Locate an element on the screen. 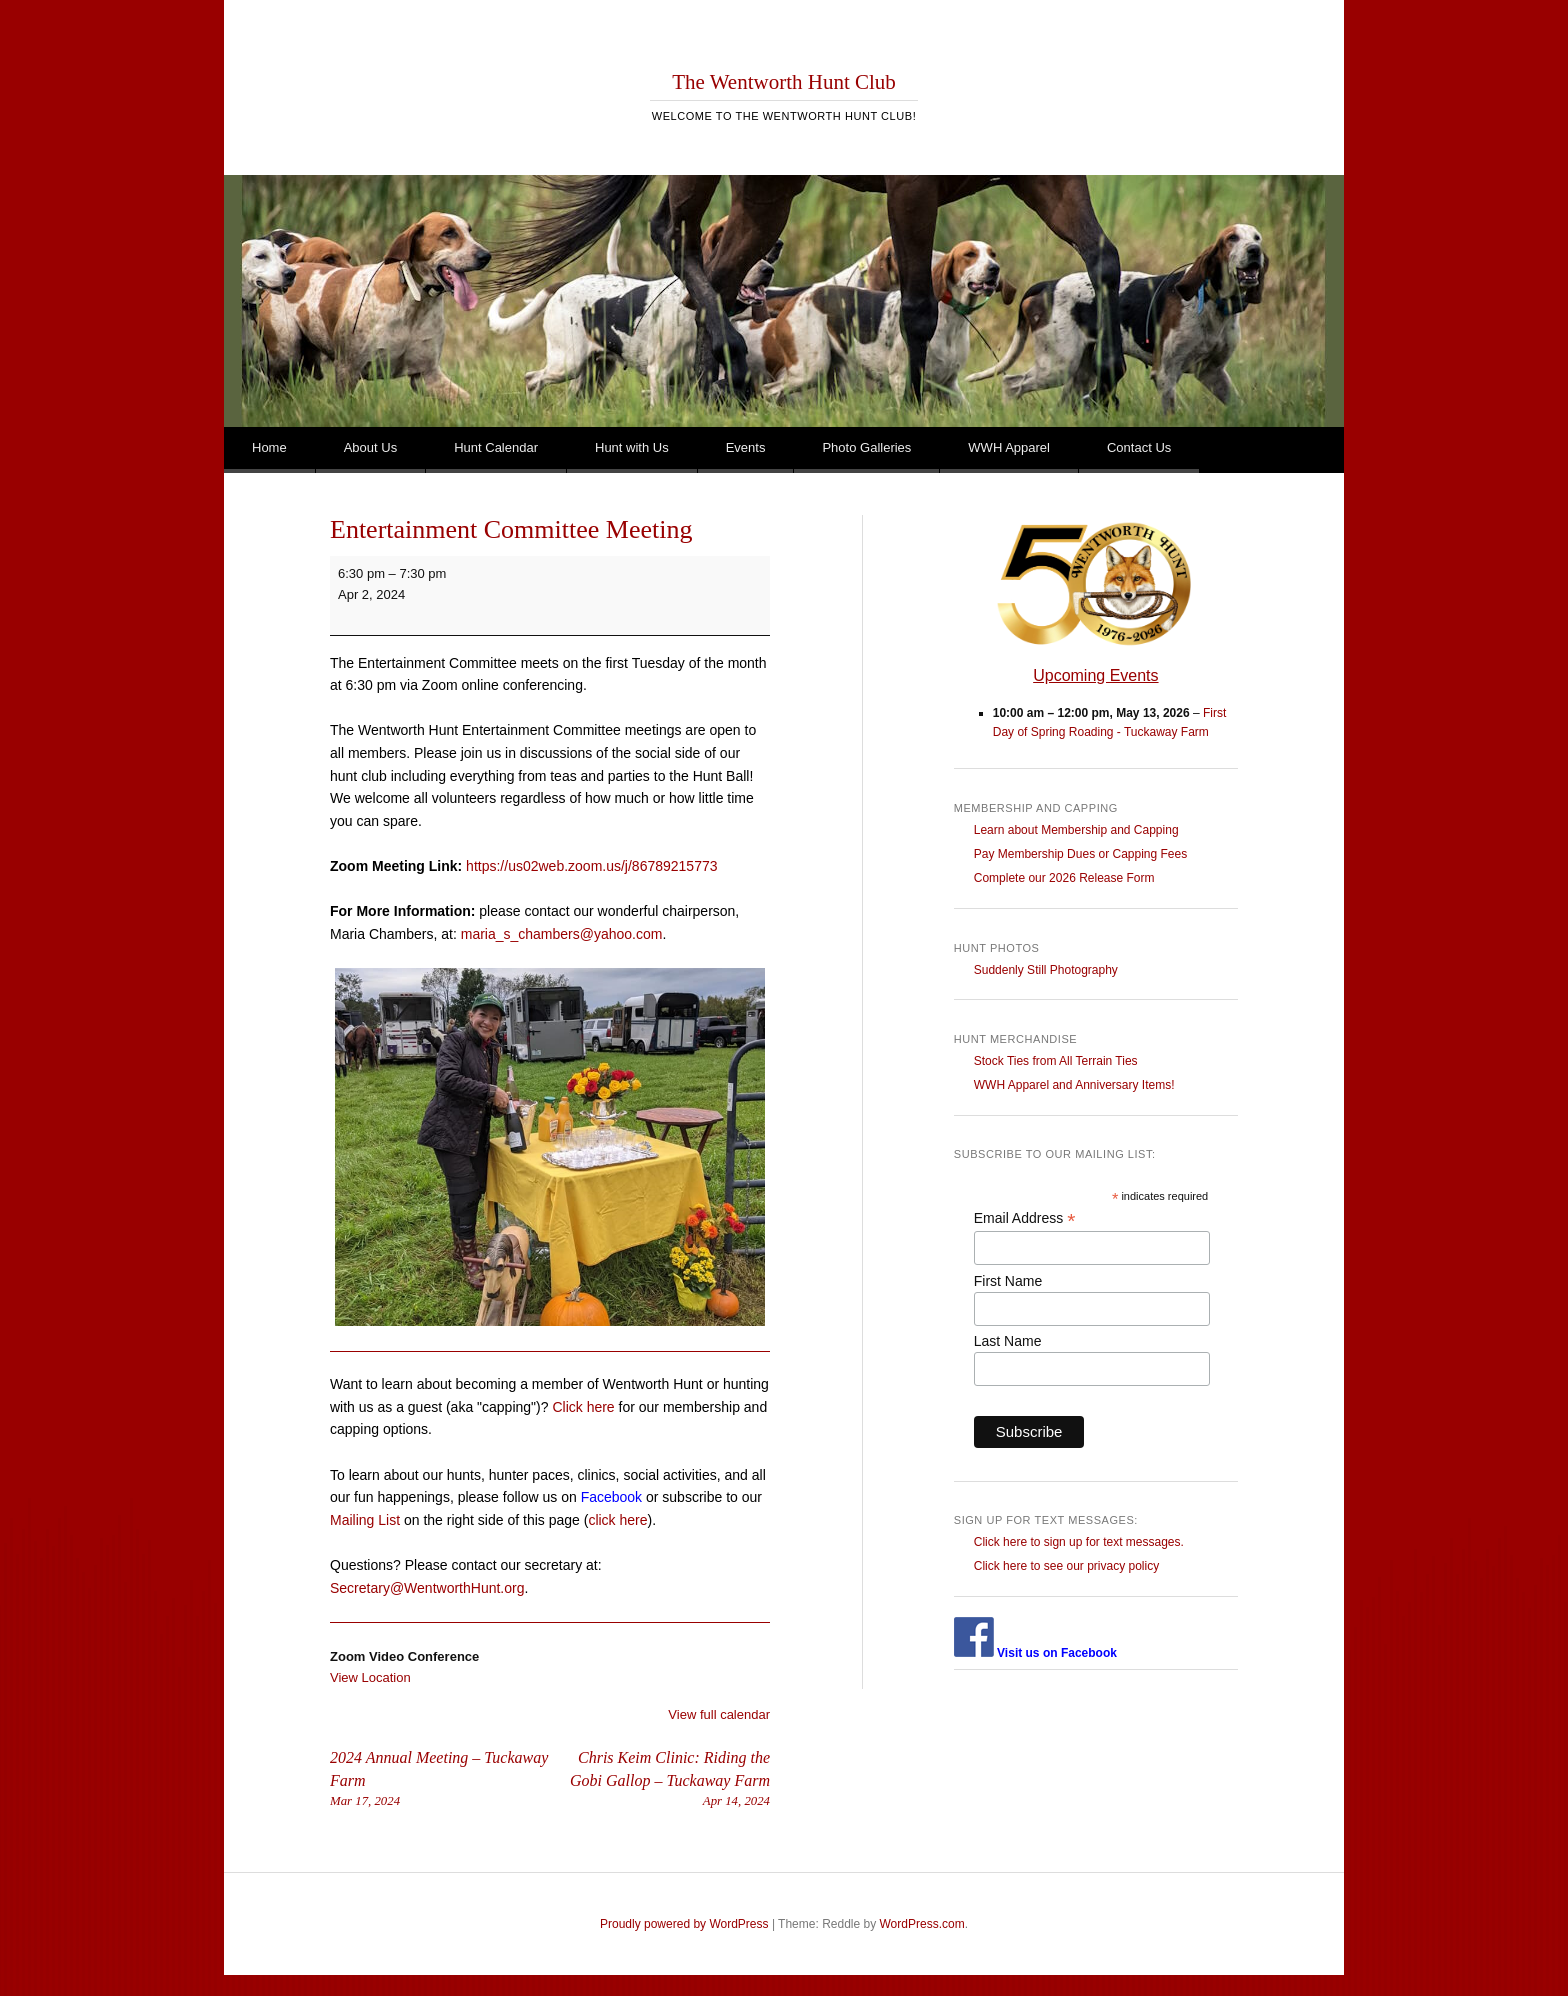  Secretary@WentworthHunt.org is located at coordinates (427, 1588).